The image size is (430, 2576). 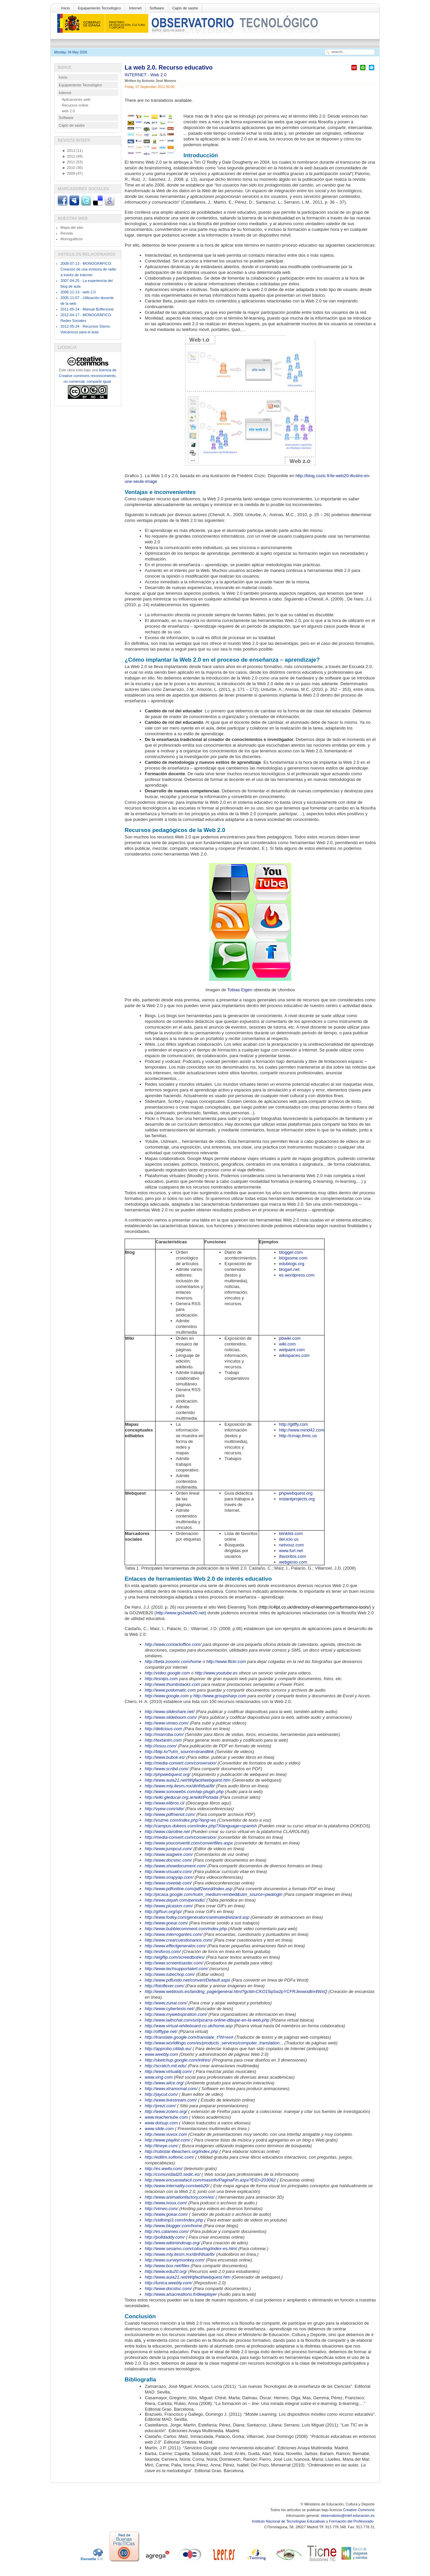 I want to click on Inicio, so click(x=65, y=8).